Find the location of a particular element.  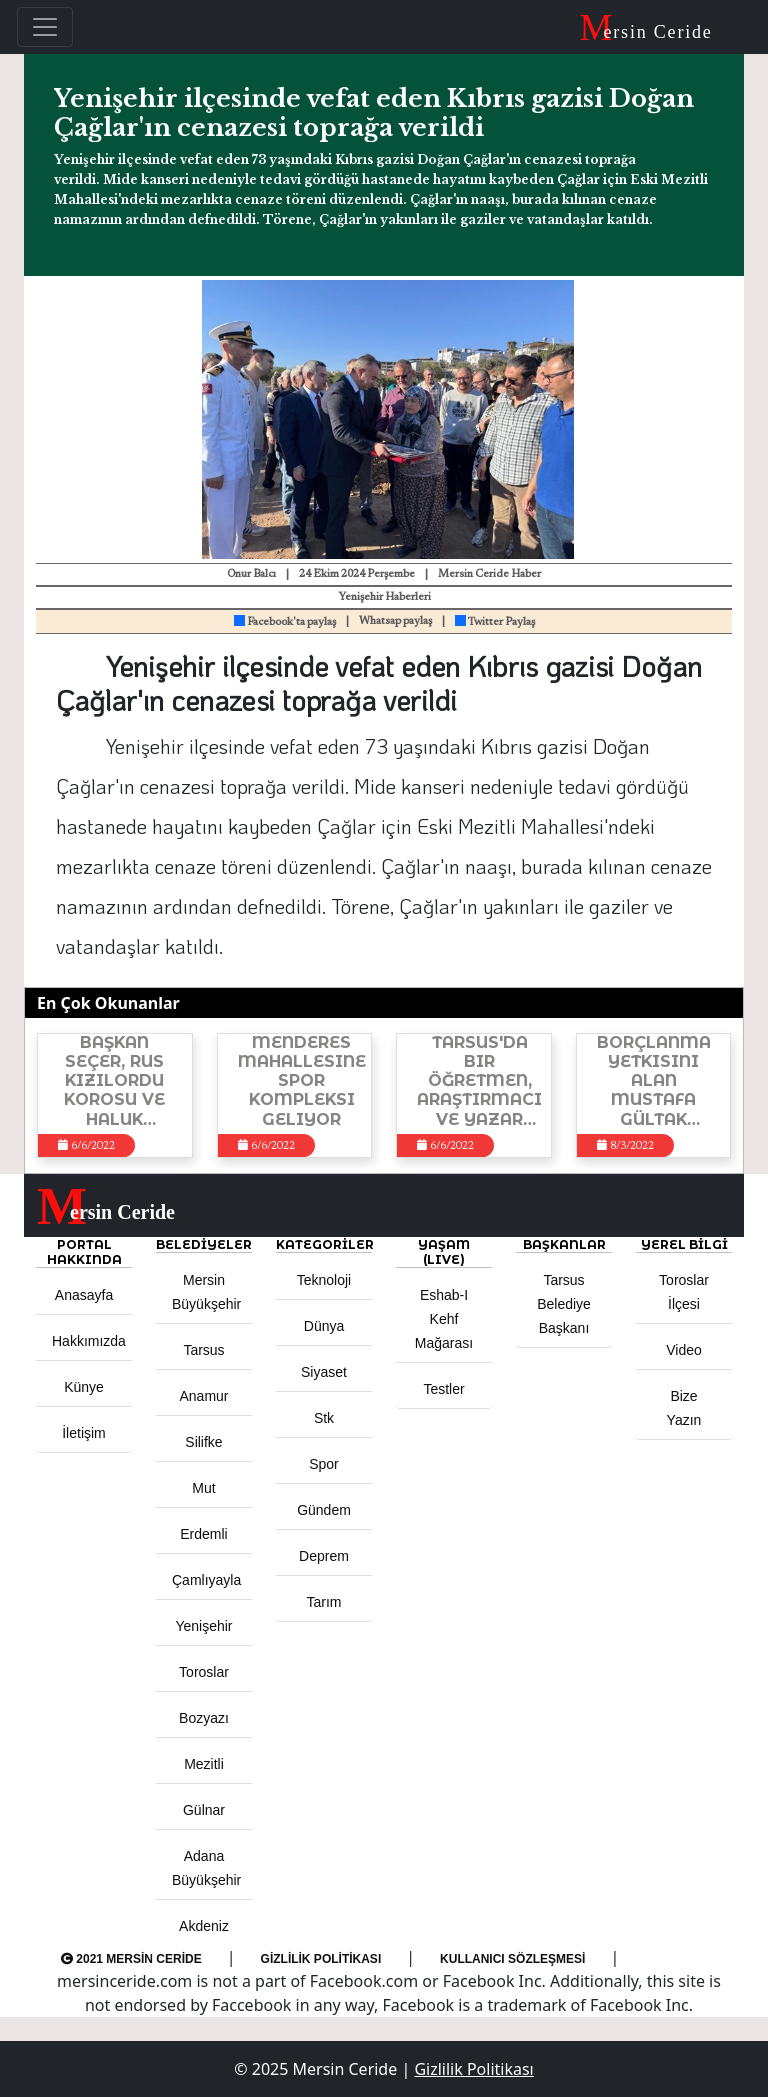

2021 Mersin Ceride is located at coordinates (131, 1959).